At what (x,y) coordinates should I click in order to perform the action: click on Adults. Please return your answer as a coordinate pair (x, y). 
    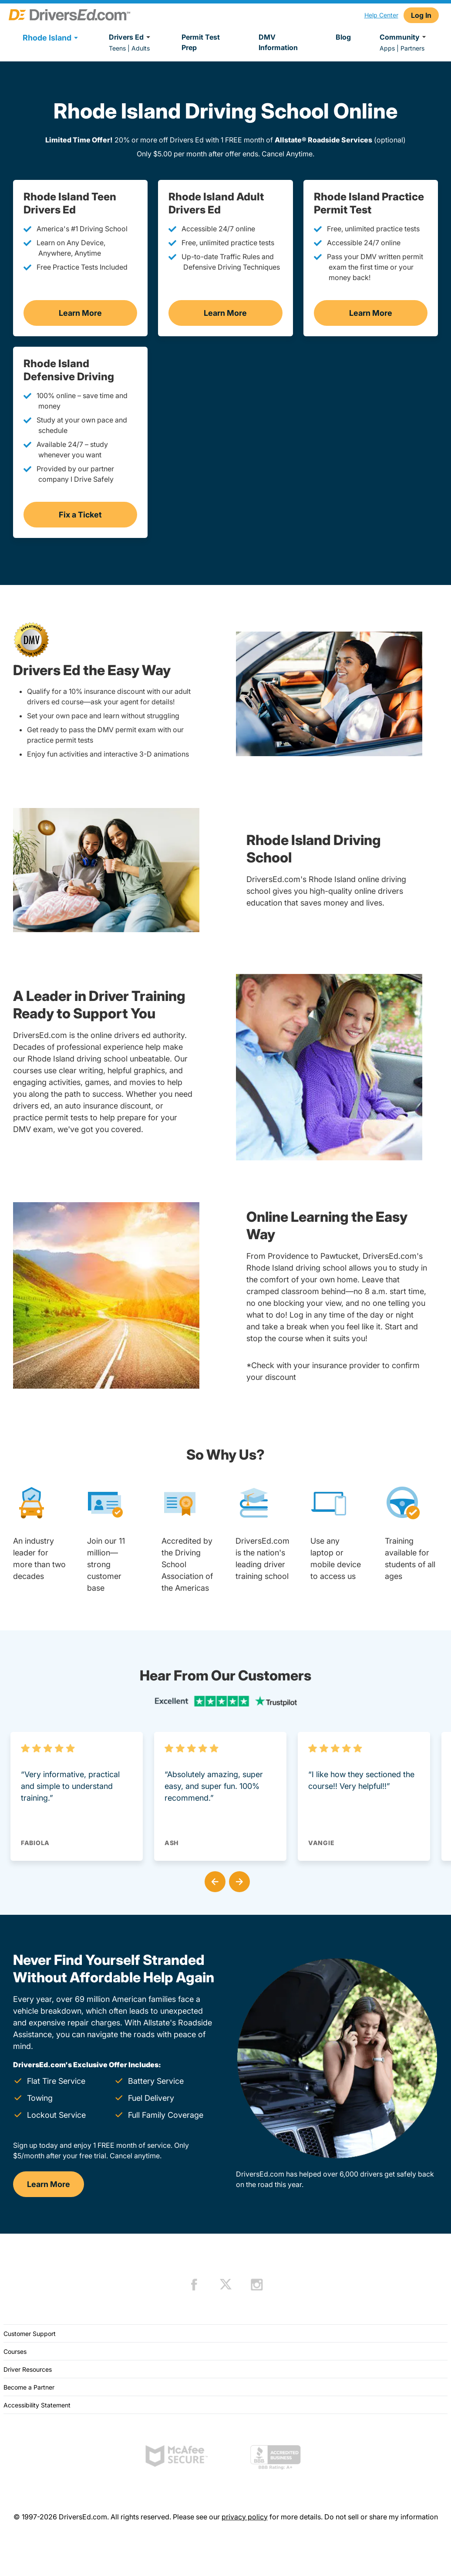
    Looking at the image, I should click on (140, 48).